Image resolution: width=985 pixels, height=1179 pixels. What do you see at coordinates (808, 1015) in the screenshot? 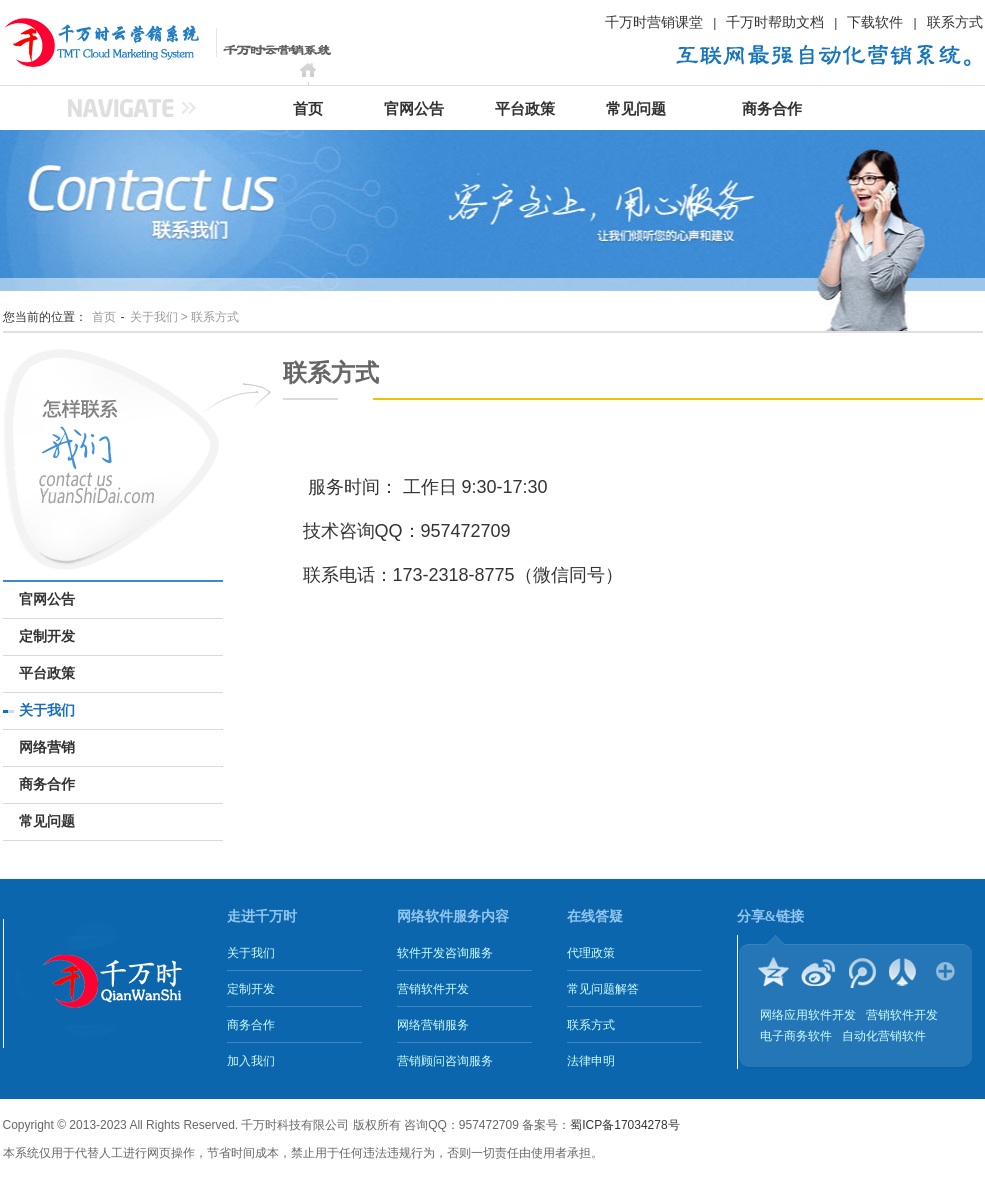
I see `网络应用软件开发` at bounding box center [808, 1015].